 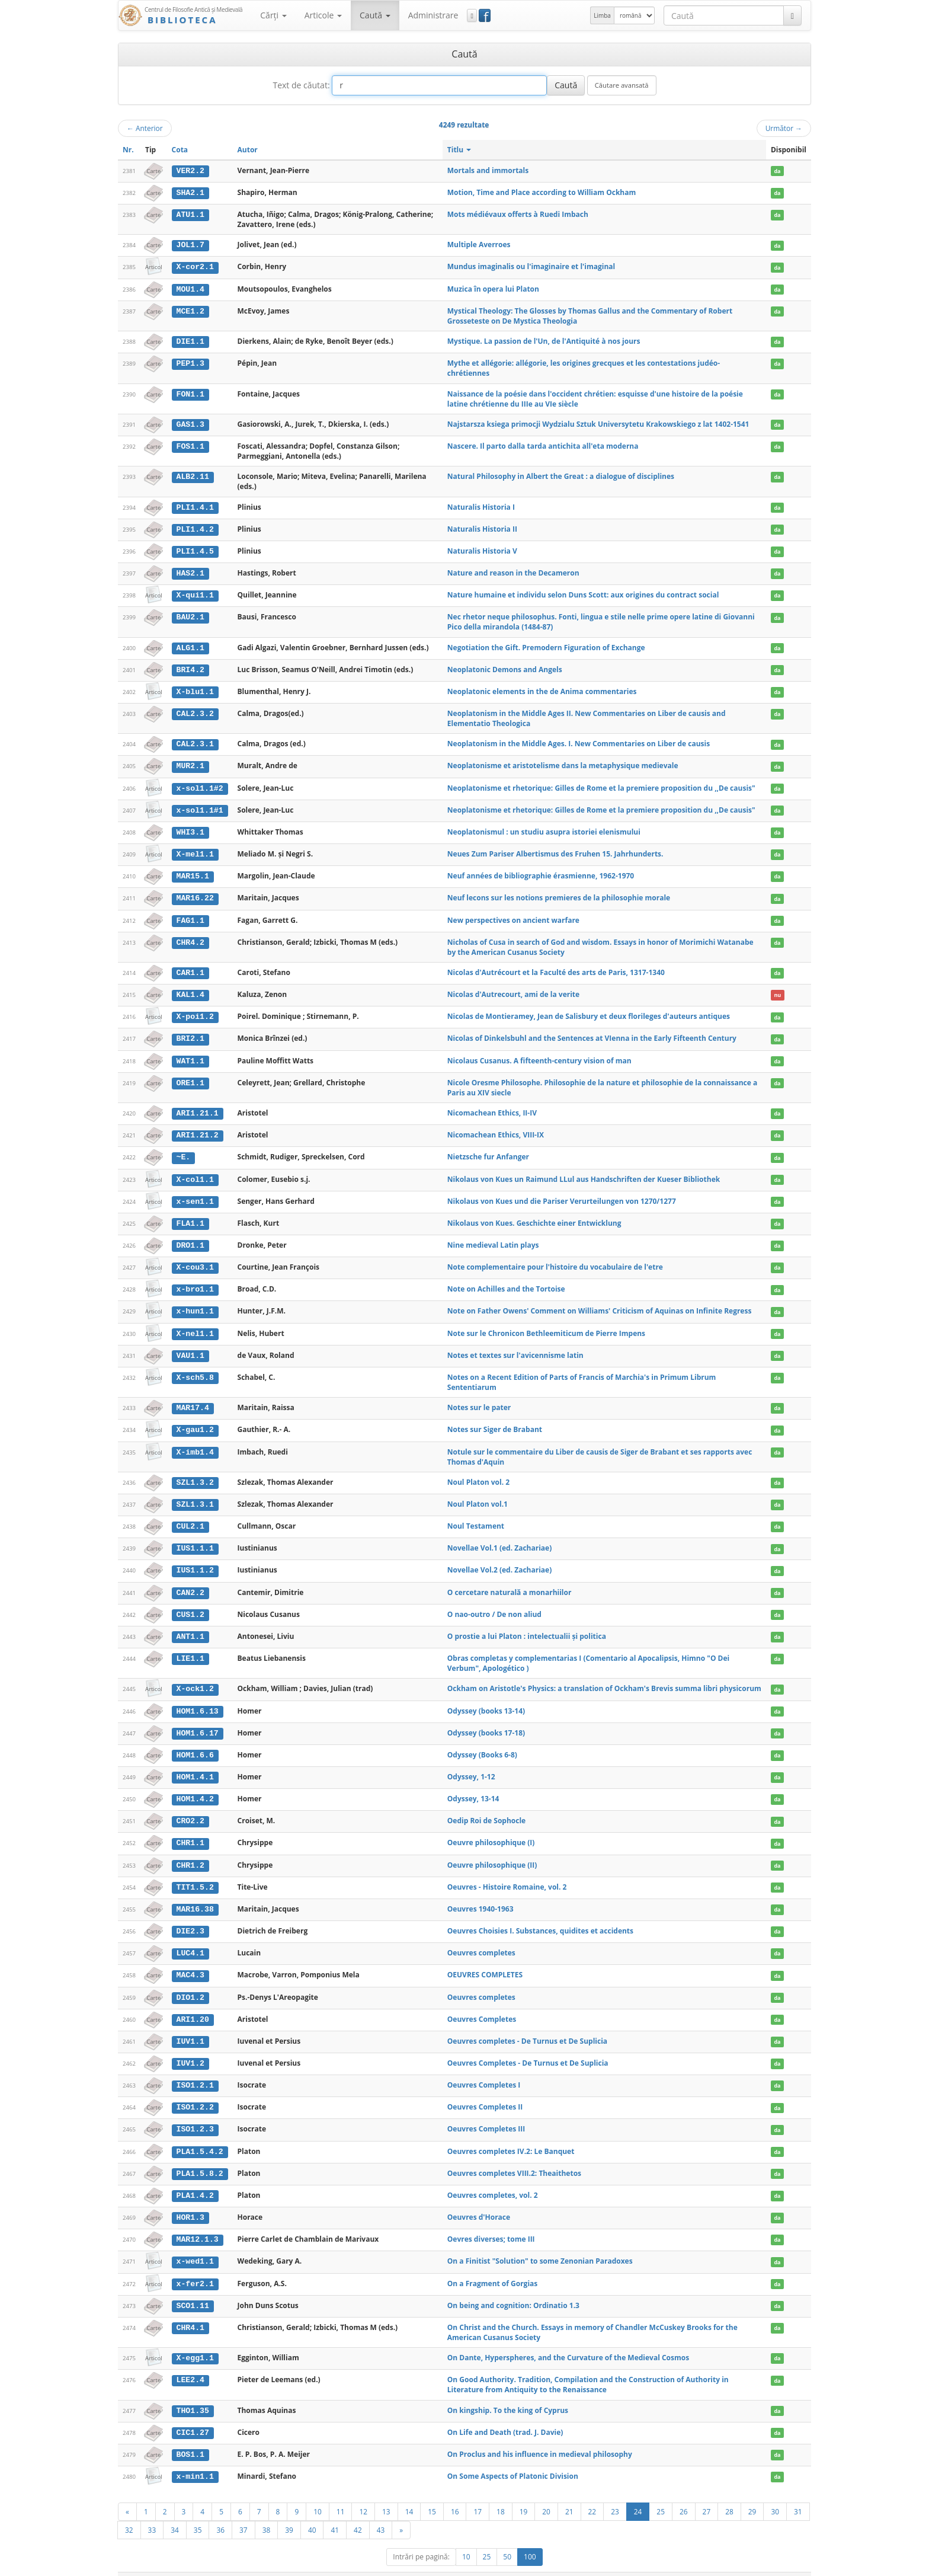 What do you see at coordinates (190, 1625) in the screenshot?
I see `ANT1.1` at bounding box center [190, 1625].